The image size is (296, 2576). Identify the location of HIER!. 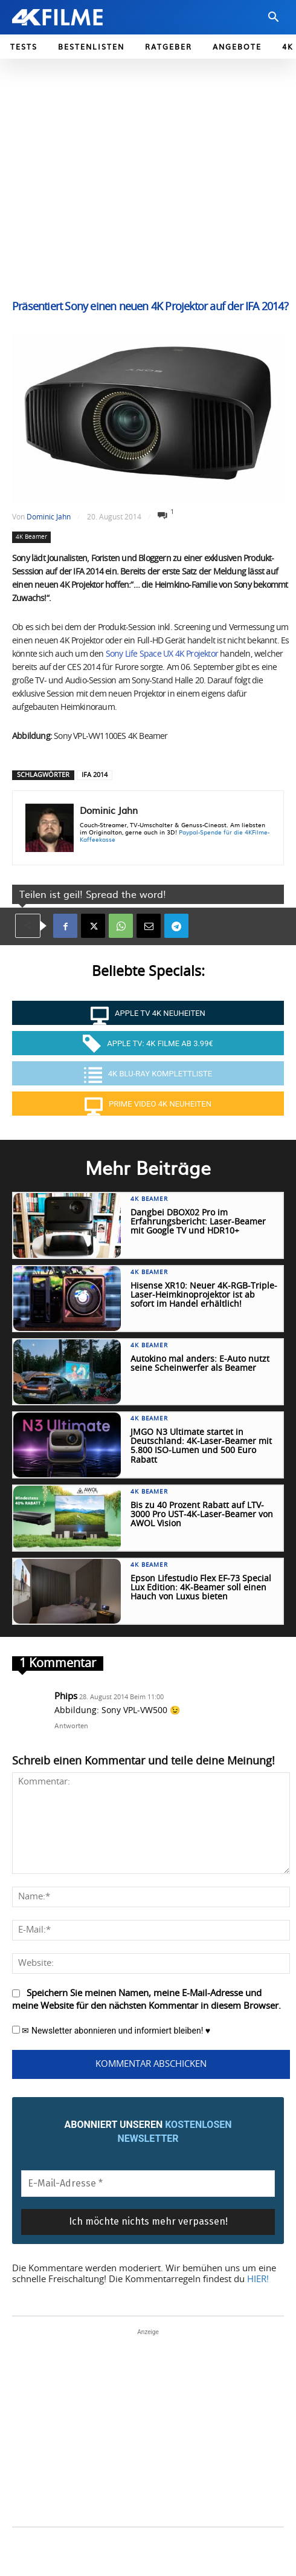
(258, 2279).